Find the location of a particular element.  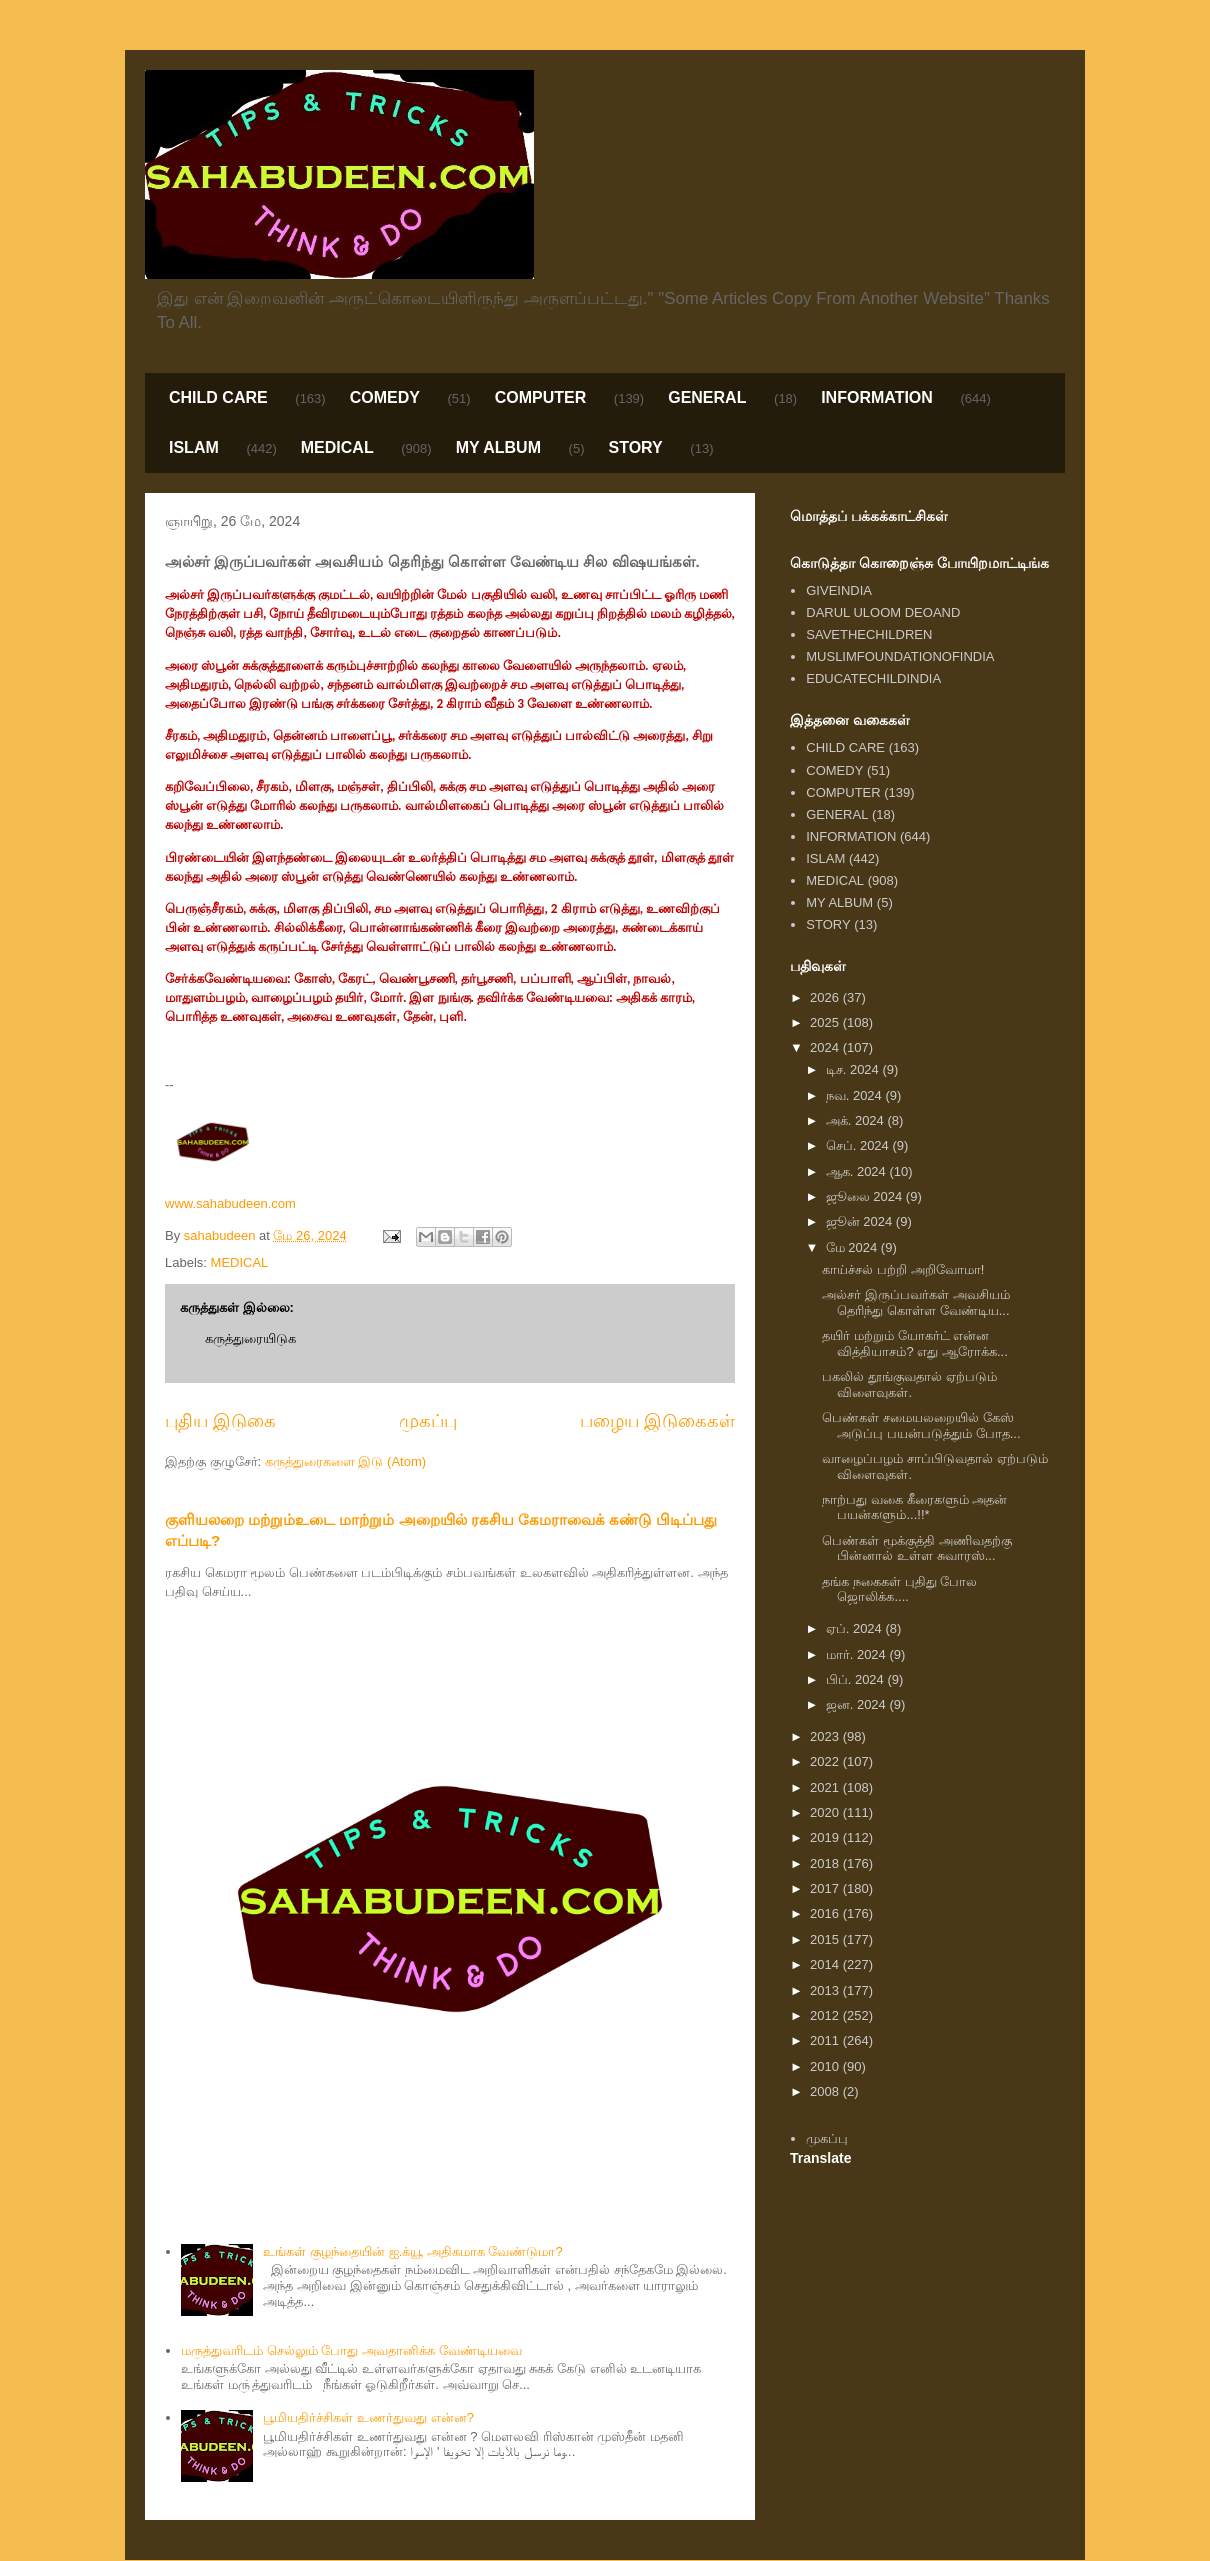

பகலில் தூங்குவதால் ஏற்படும் விளைவுகள். is located at coordinates (909, 1384).